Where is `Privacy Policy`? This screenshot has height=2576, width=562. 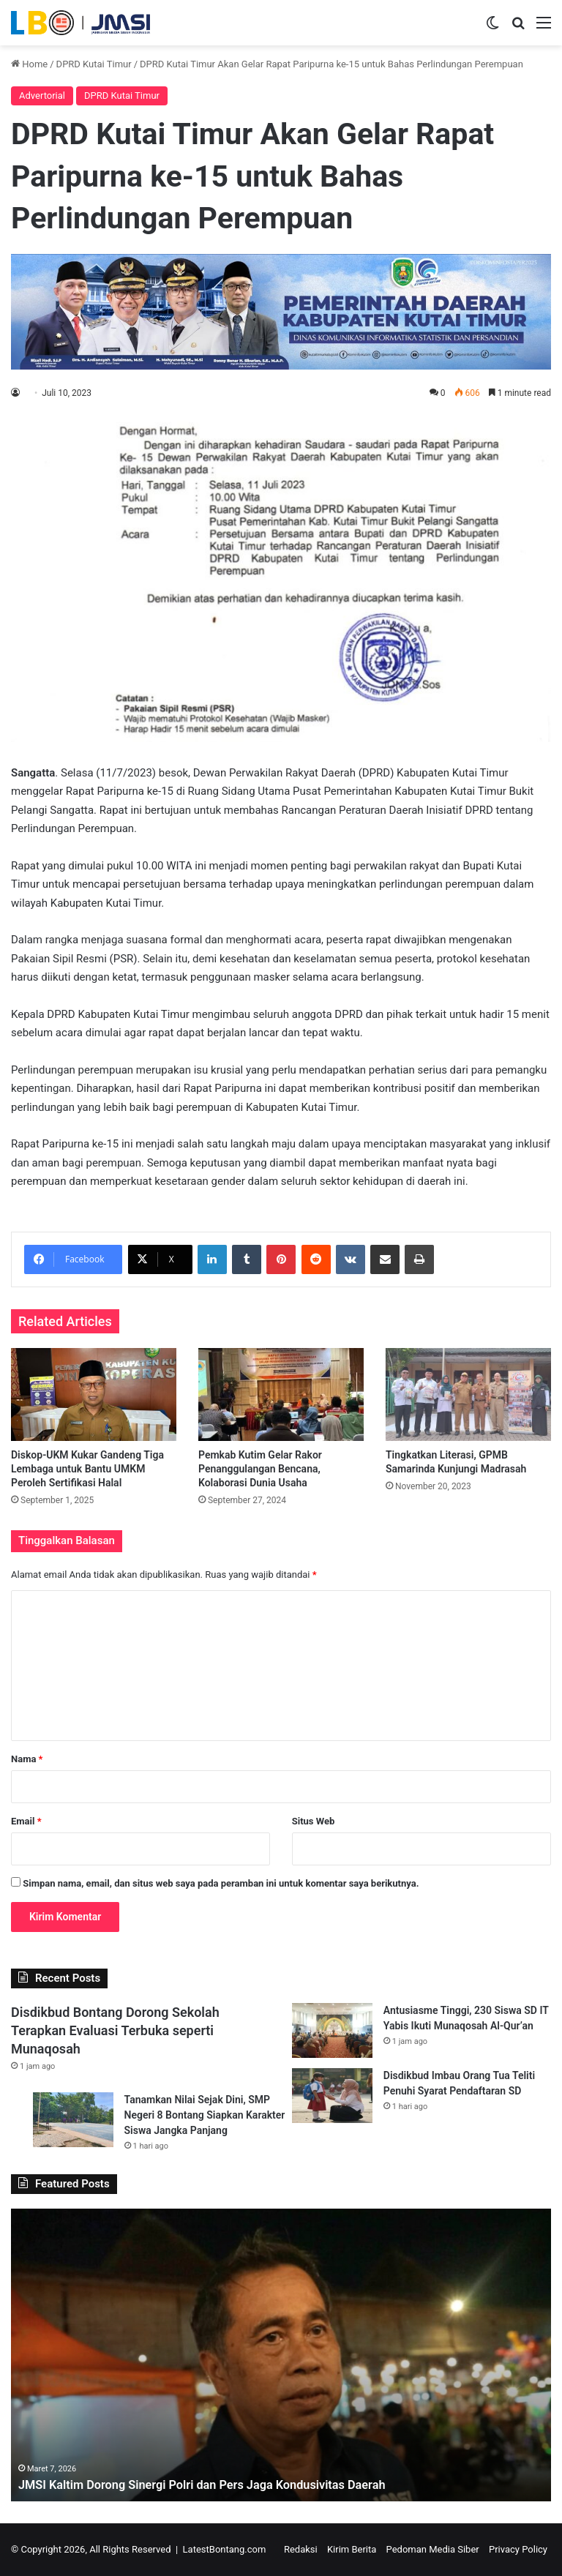 Privacy Policy is located at coordinates (518, 2549).